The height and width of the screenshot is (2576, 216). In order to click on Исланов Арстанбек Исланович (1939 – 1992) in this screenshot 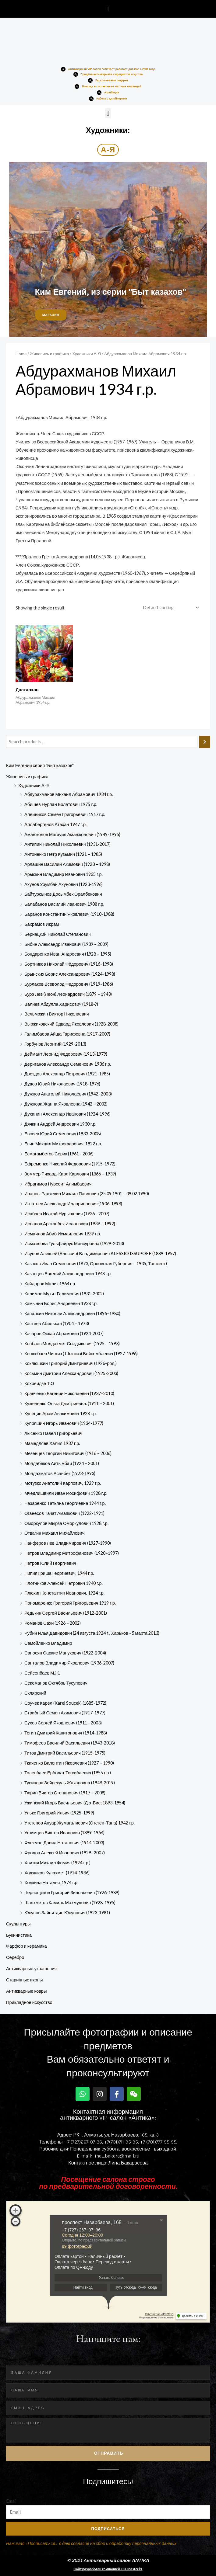, I will do `click(69, 1223)`.